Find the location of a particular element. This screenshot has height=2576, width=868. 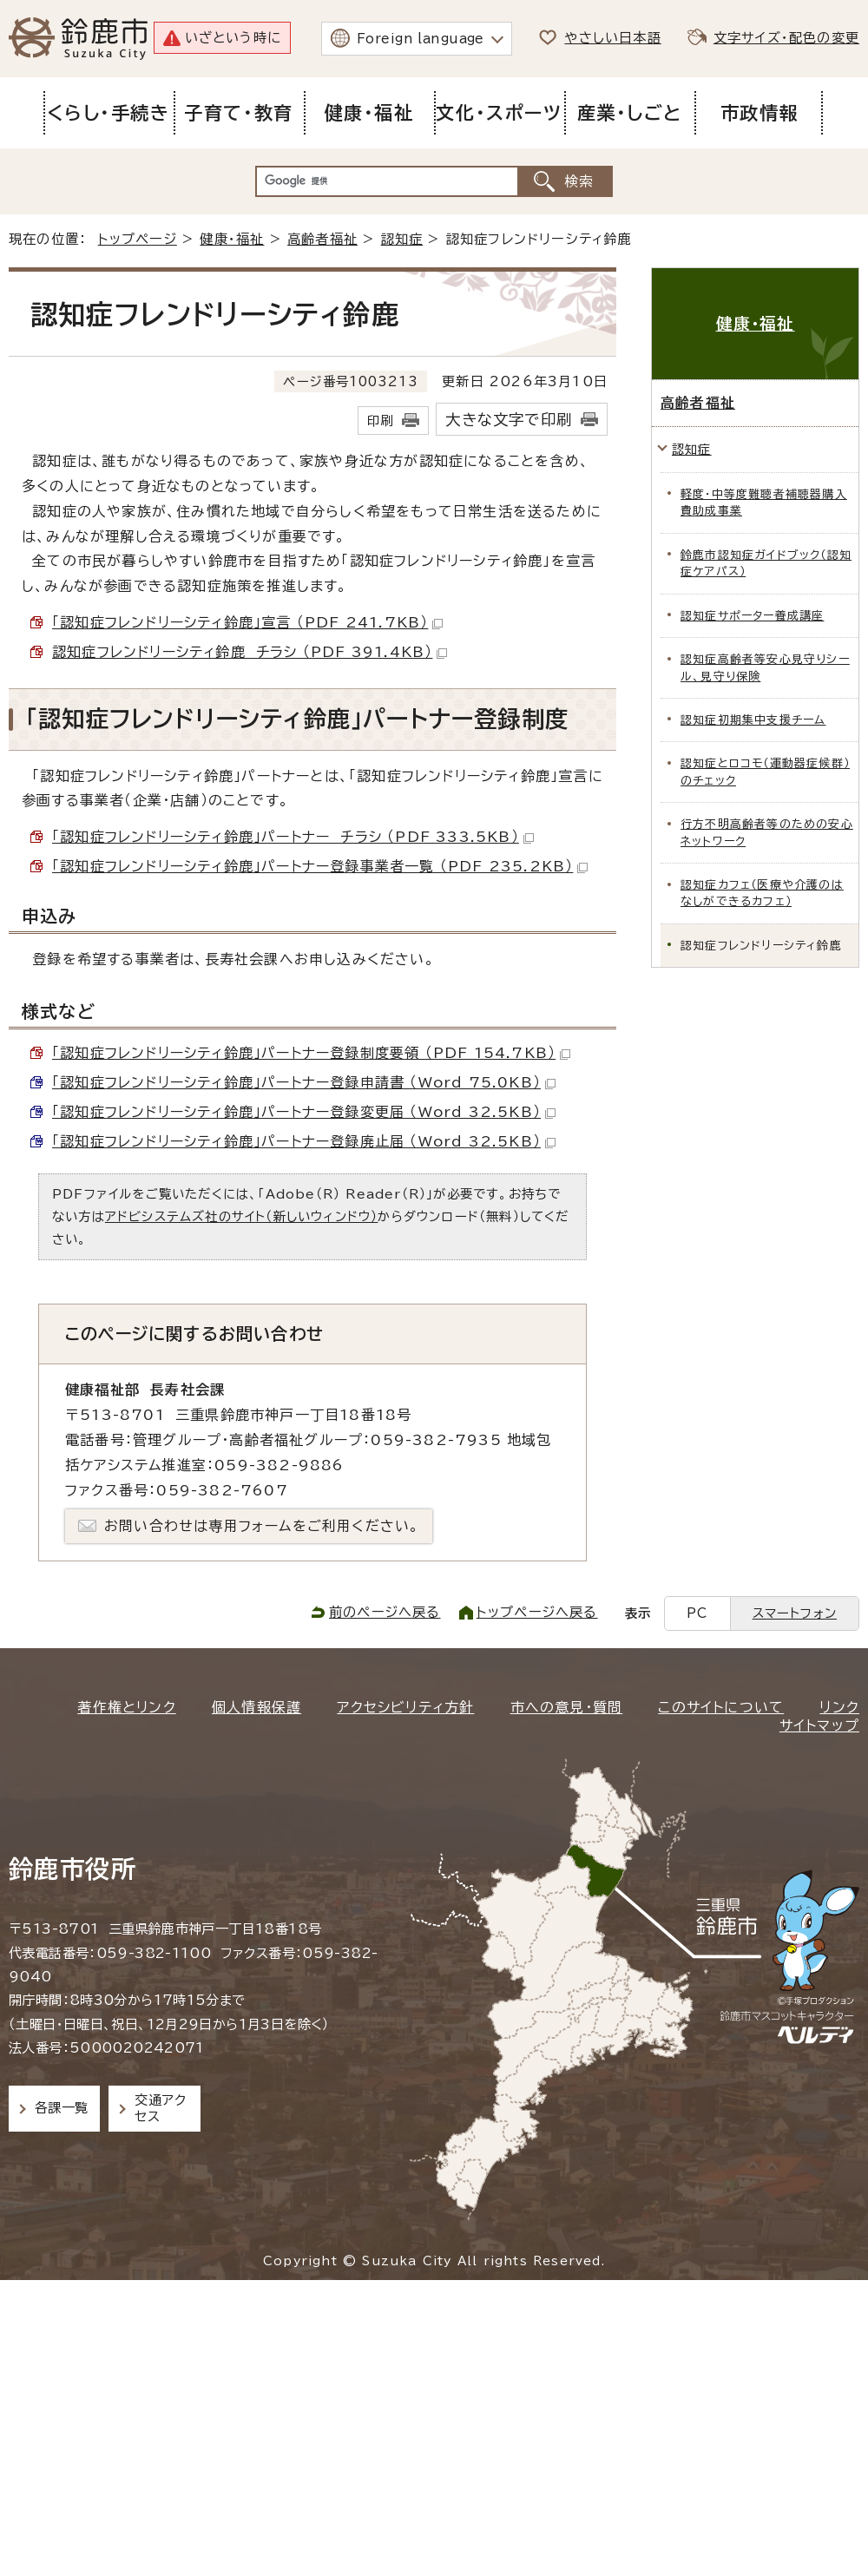

軽度・中等度難聴者補聴器購入費助成事業 is located at coordinates (764, 502).